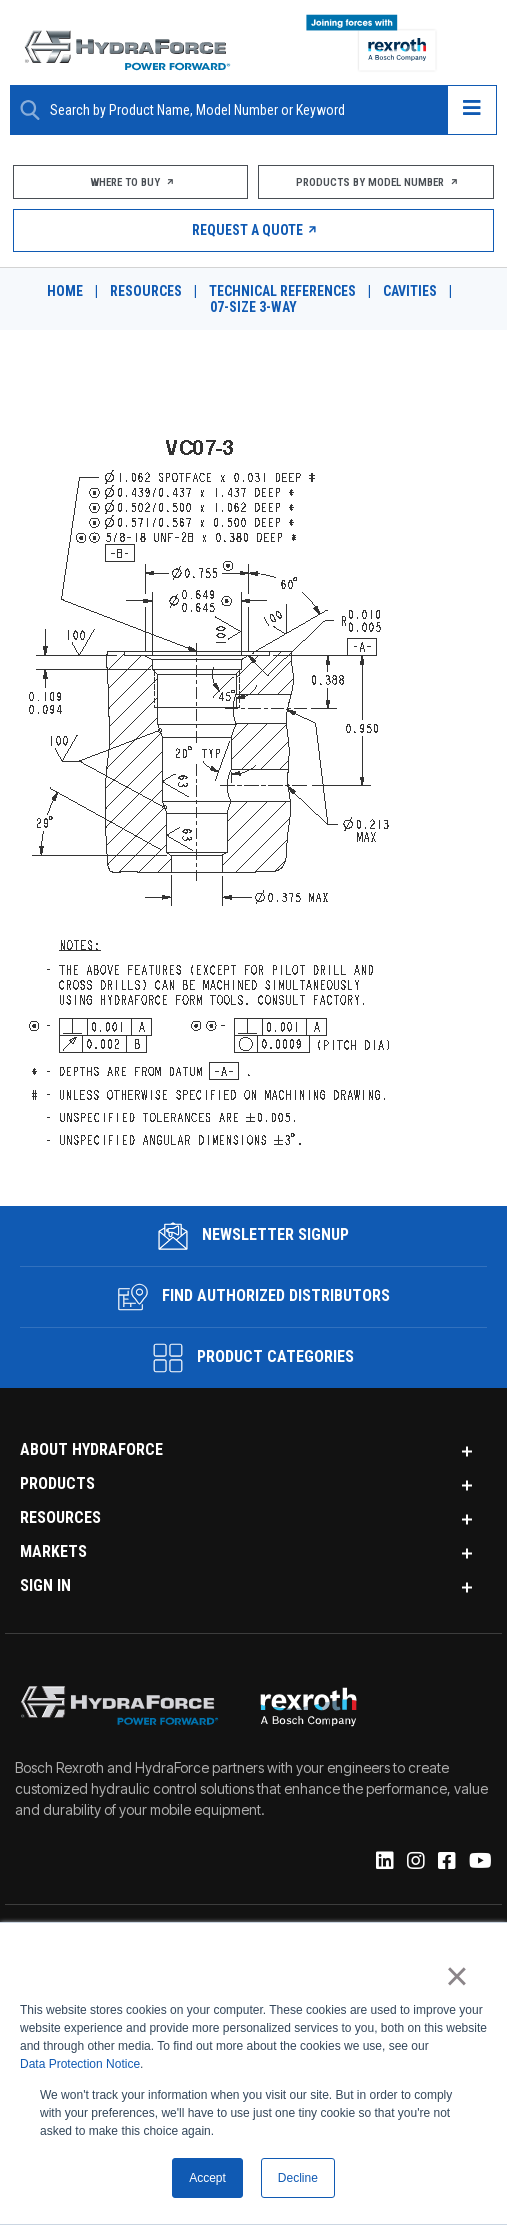 The width and height of the screenshot is (507, 2225). Describe the element at coordinates (253, 1358) in the screenshot. I see `Product Categories` at that location.